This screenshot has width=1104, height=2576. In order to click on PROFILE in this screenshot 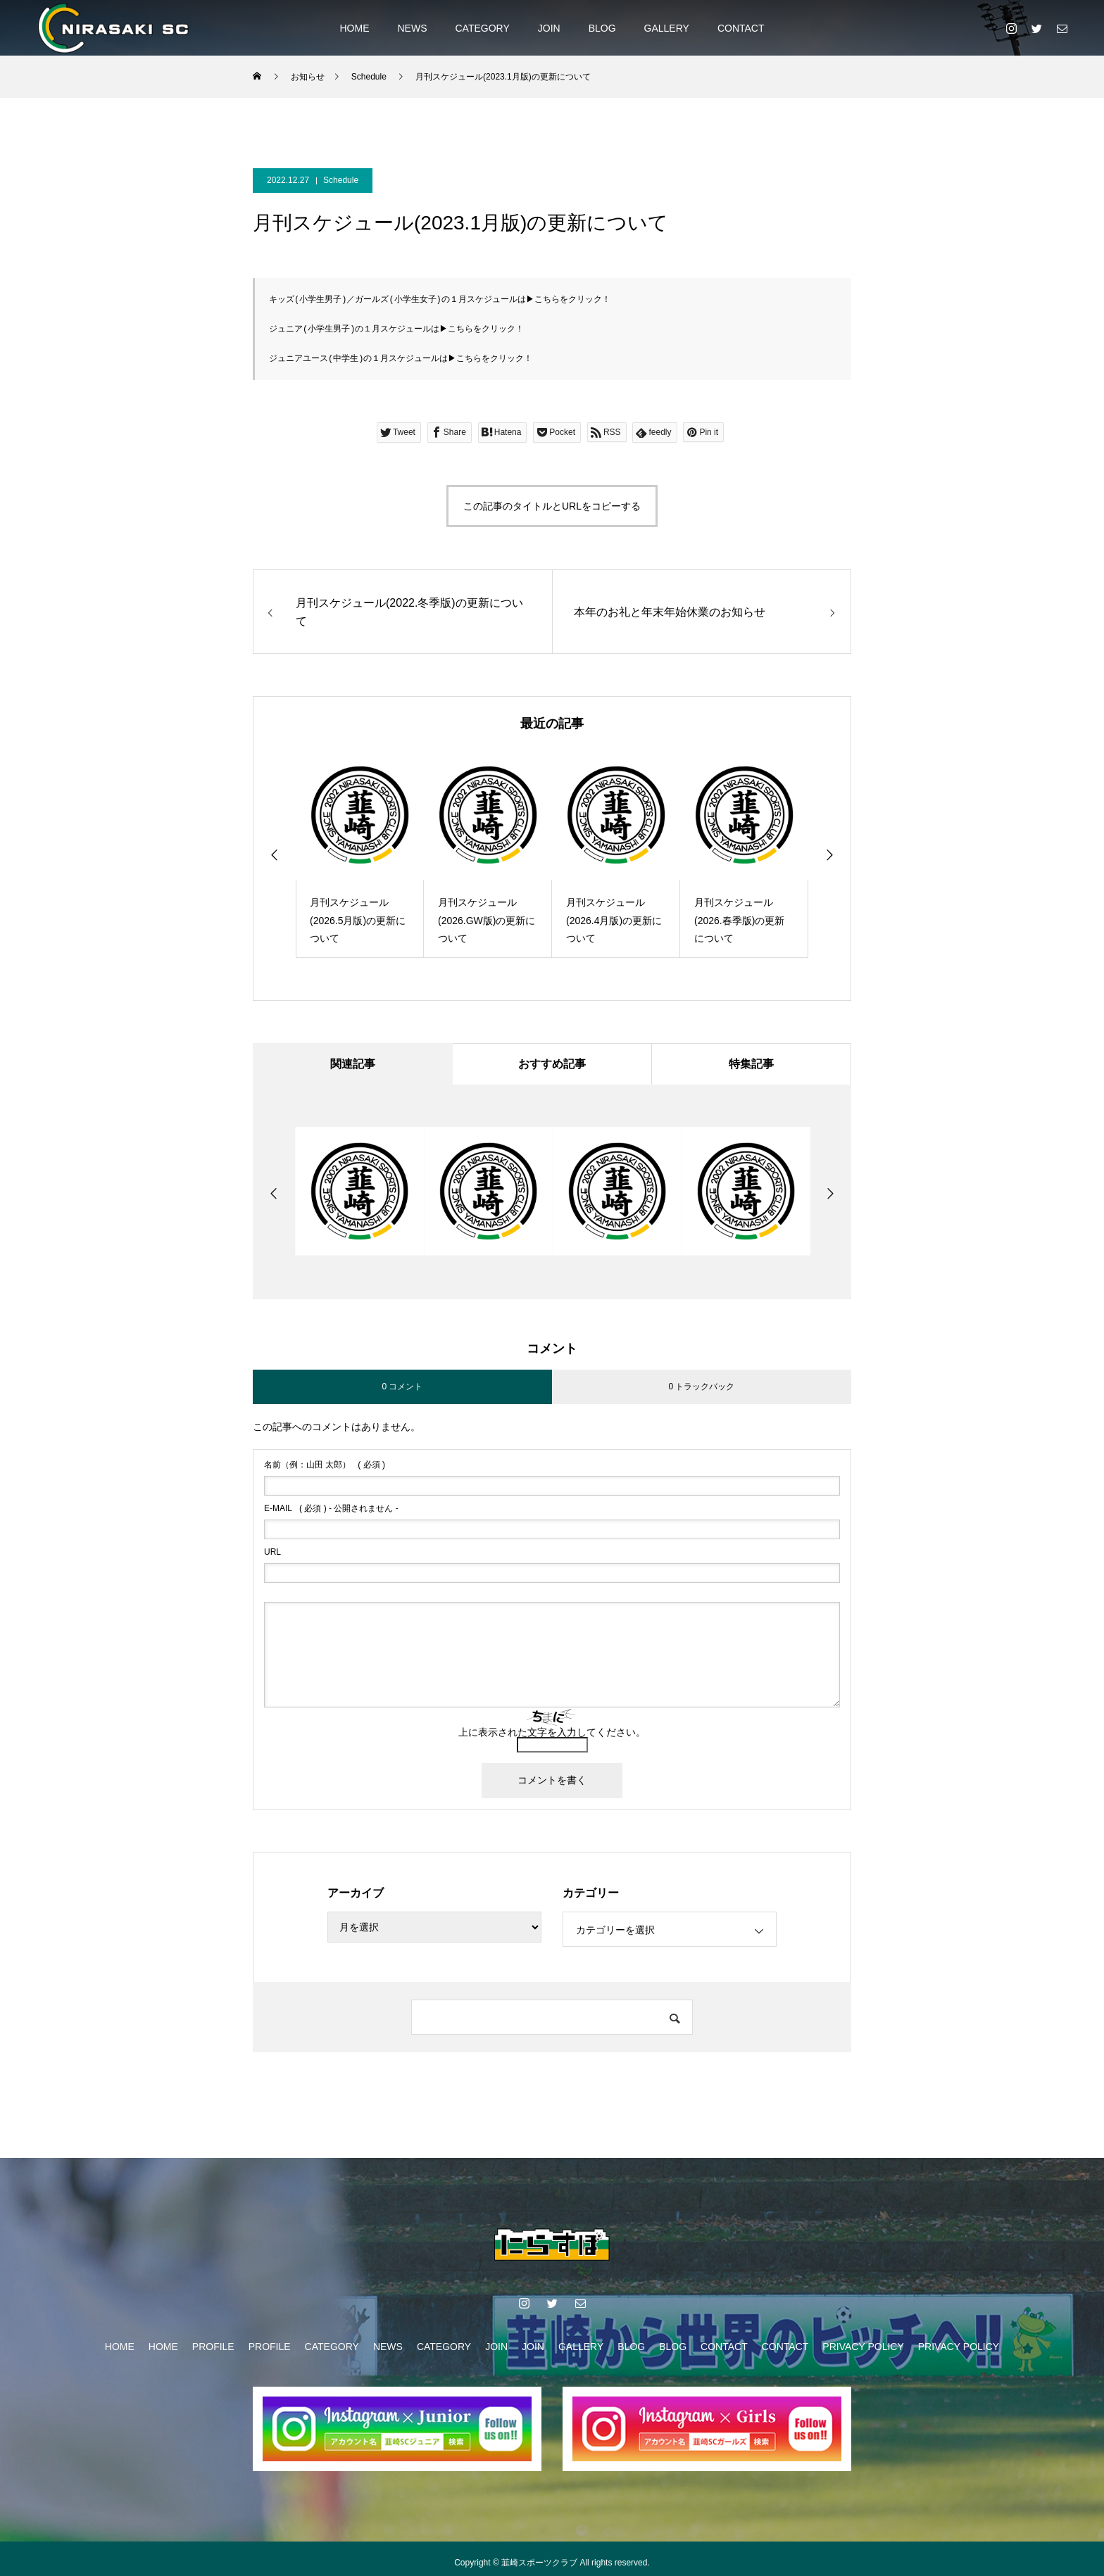, I will do `click(213, 2345)`.